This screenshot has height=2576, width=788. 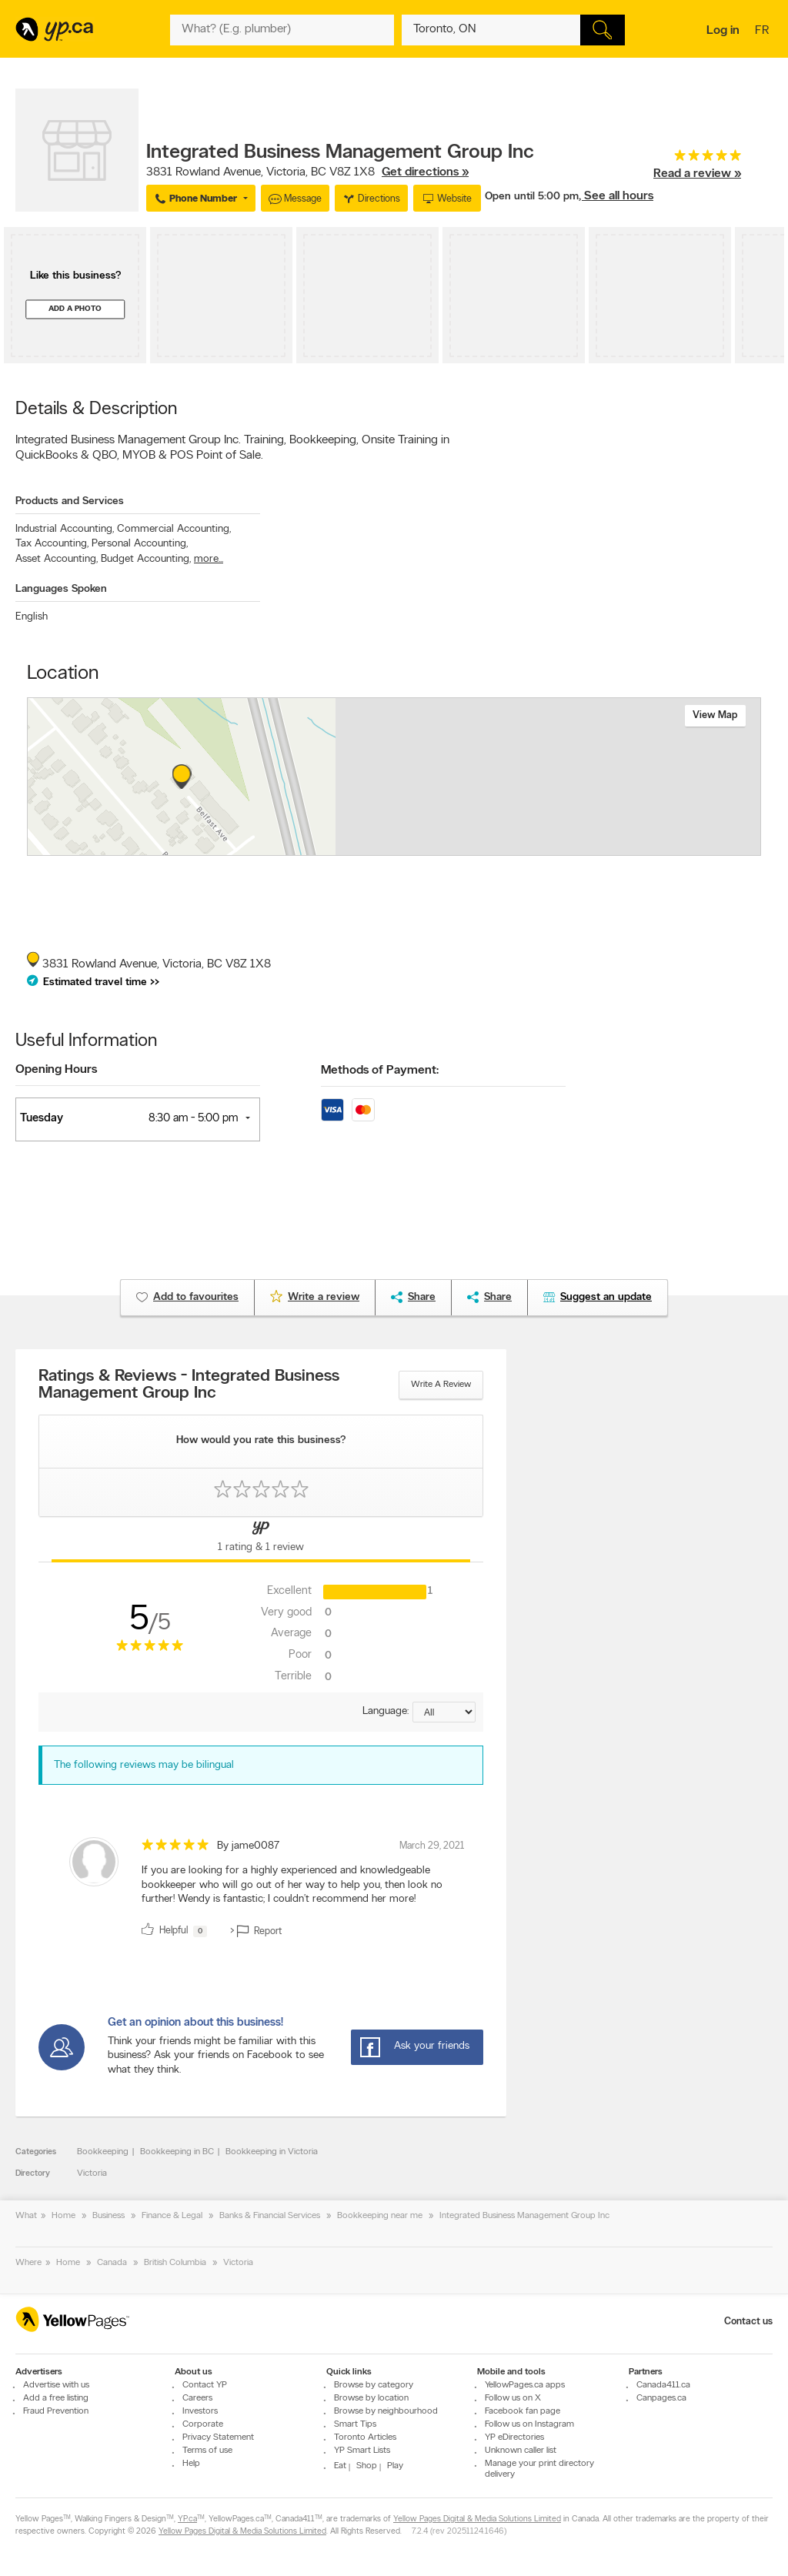 What do you see at coordinates (340, 2466) in the screenshot?
I see `Eat` at bounding box center [340, 2466].